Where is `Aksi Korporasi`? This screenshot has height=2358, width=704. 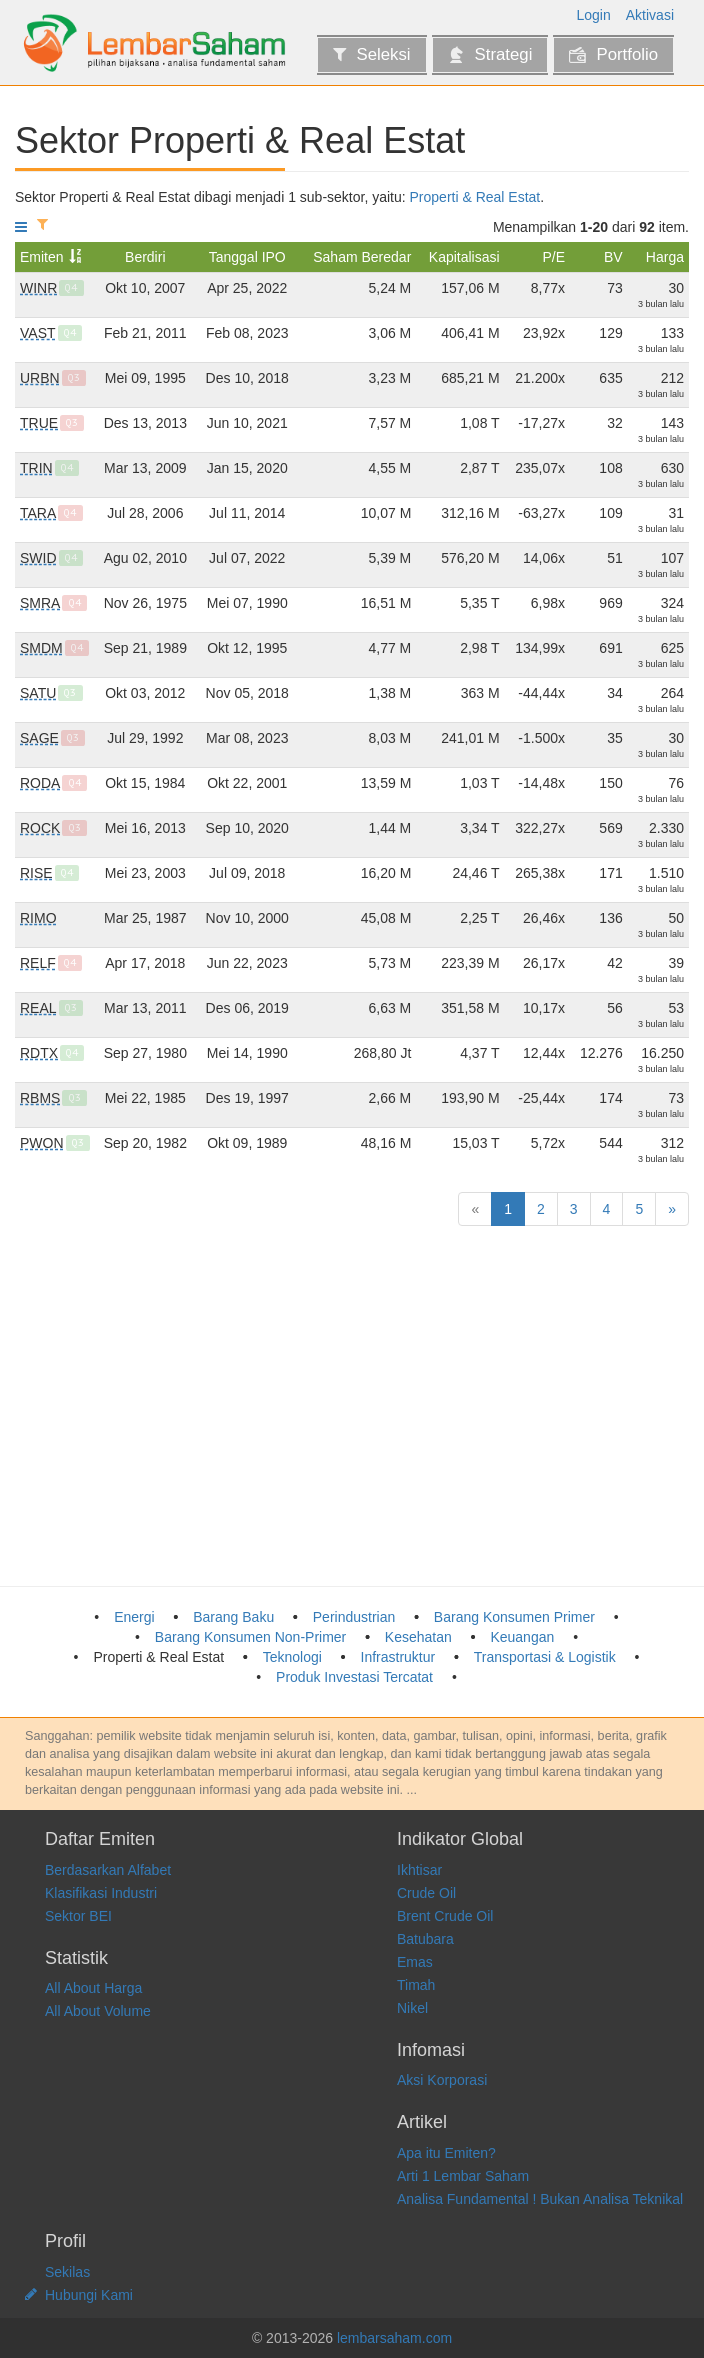
Aksi Korporasi is located at coordinates (442, 2080).